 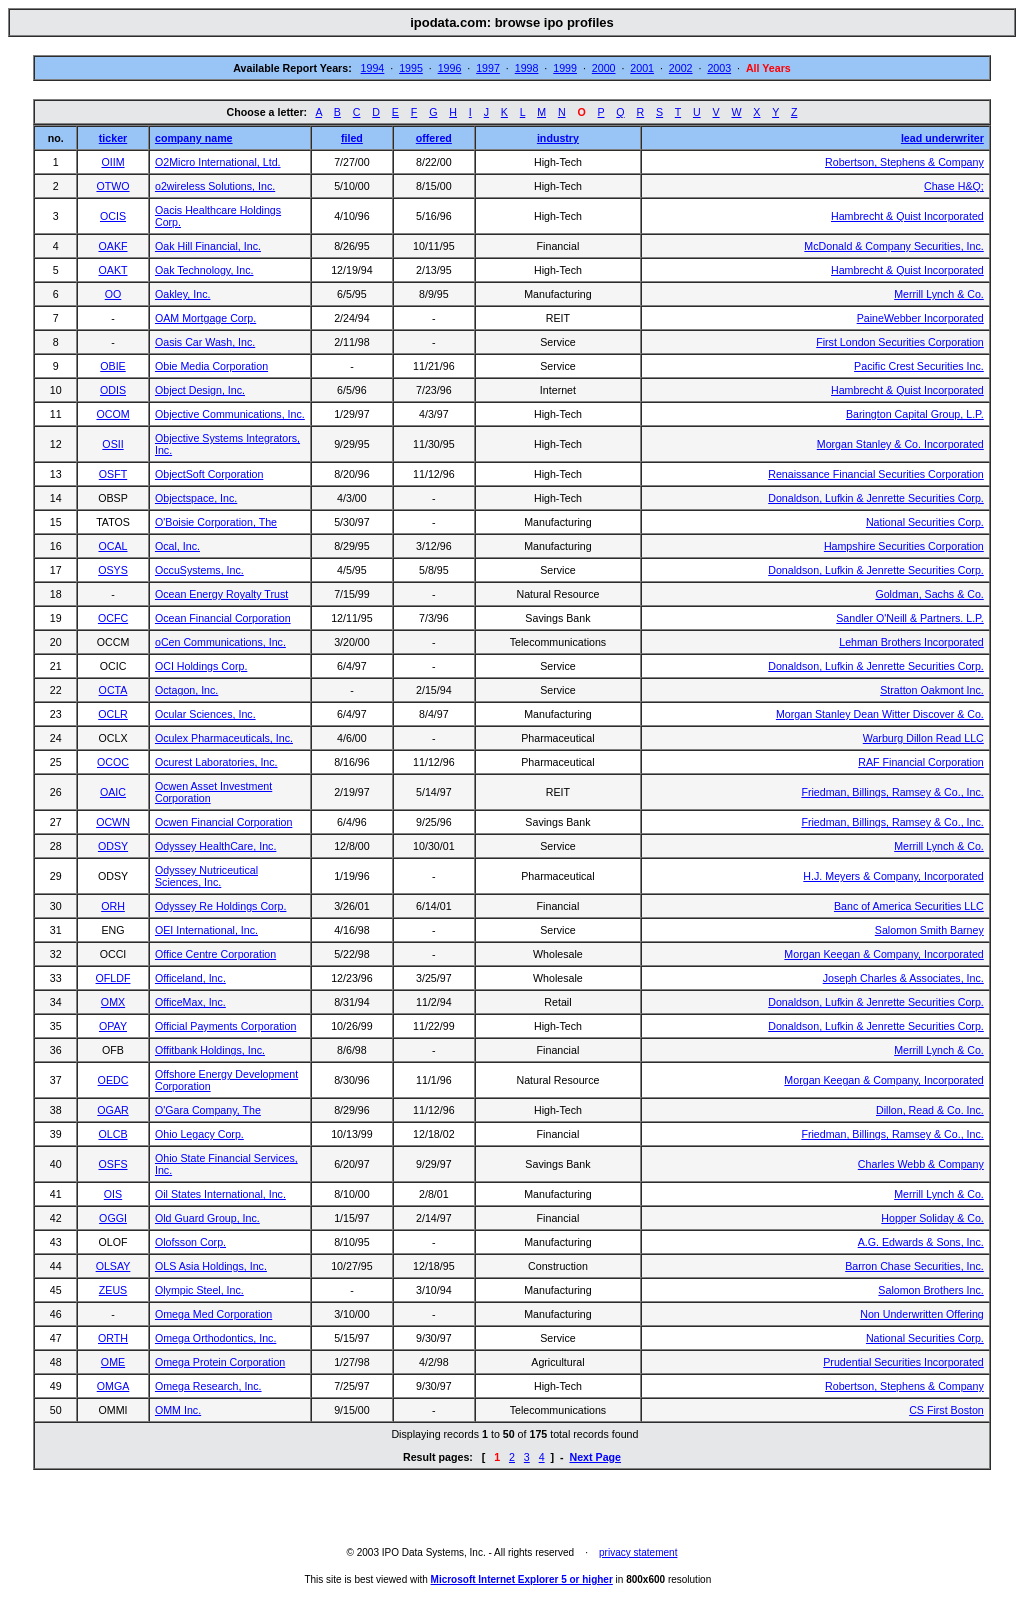 What do you see at coordinates (225, 1026) in the screenshot?
I see `Official Payments Corporation` at bounding box center [225, 1026].